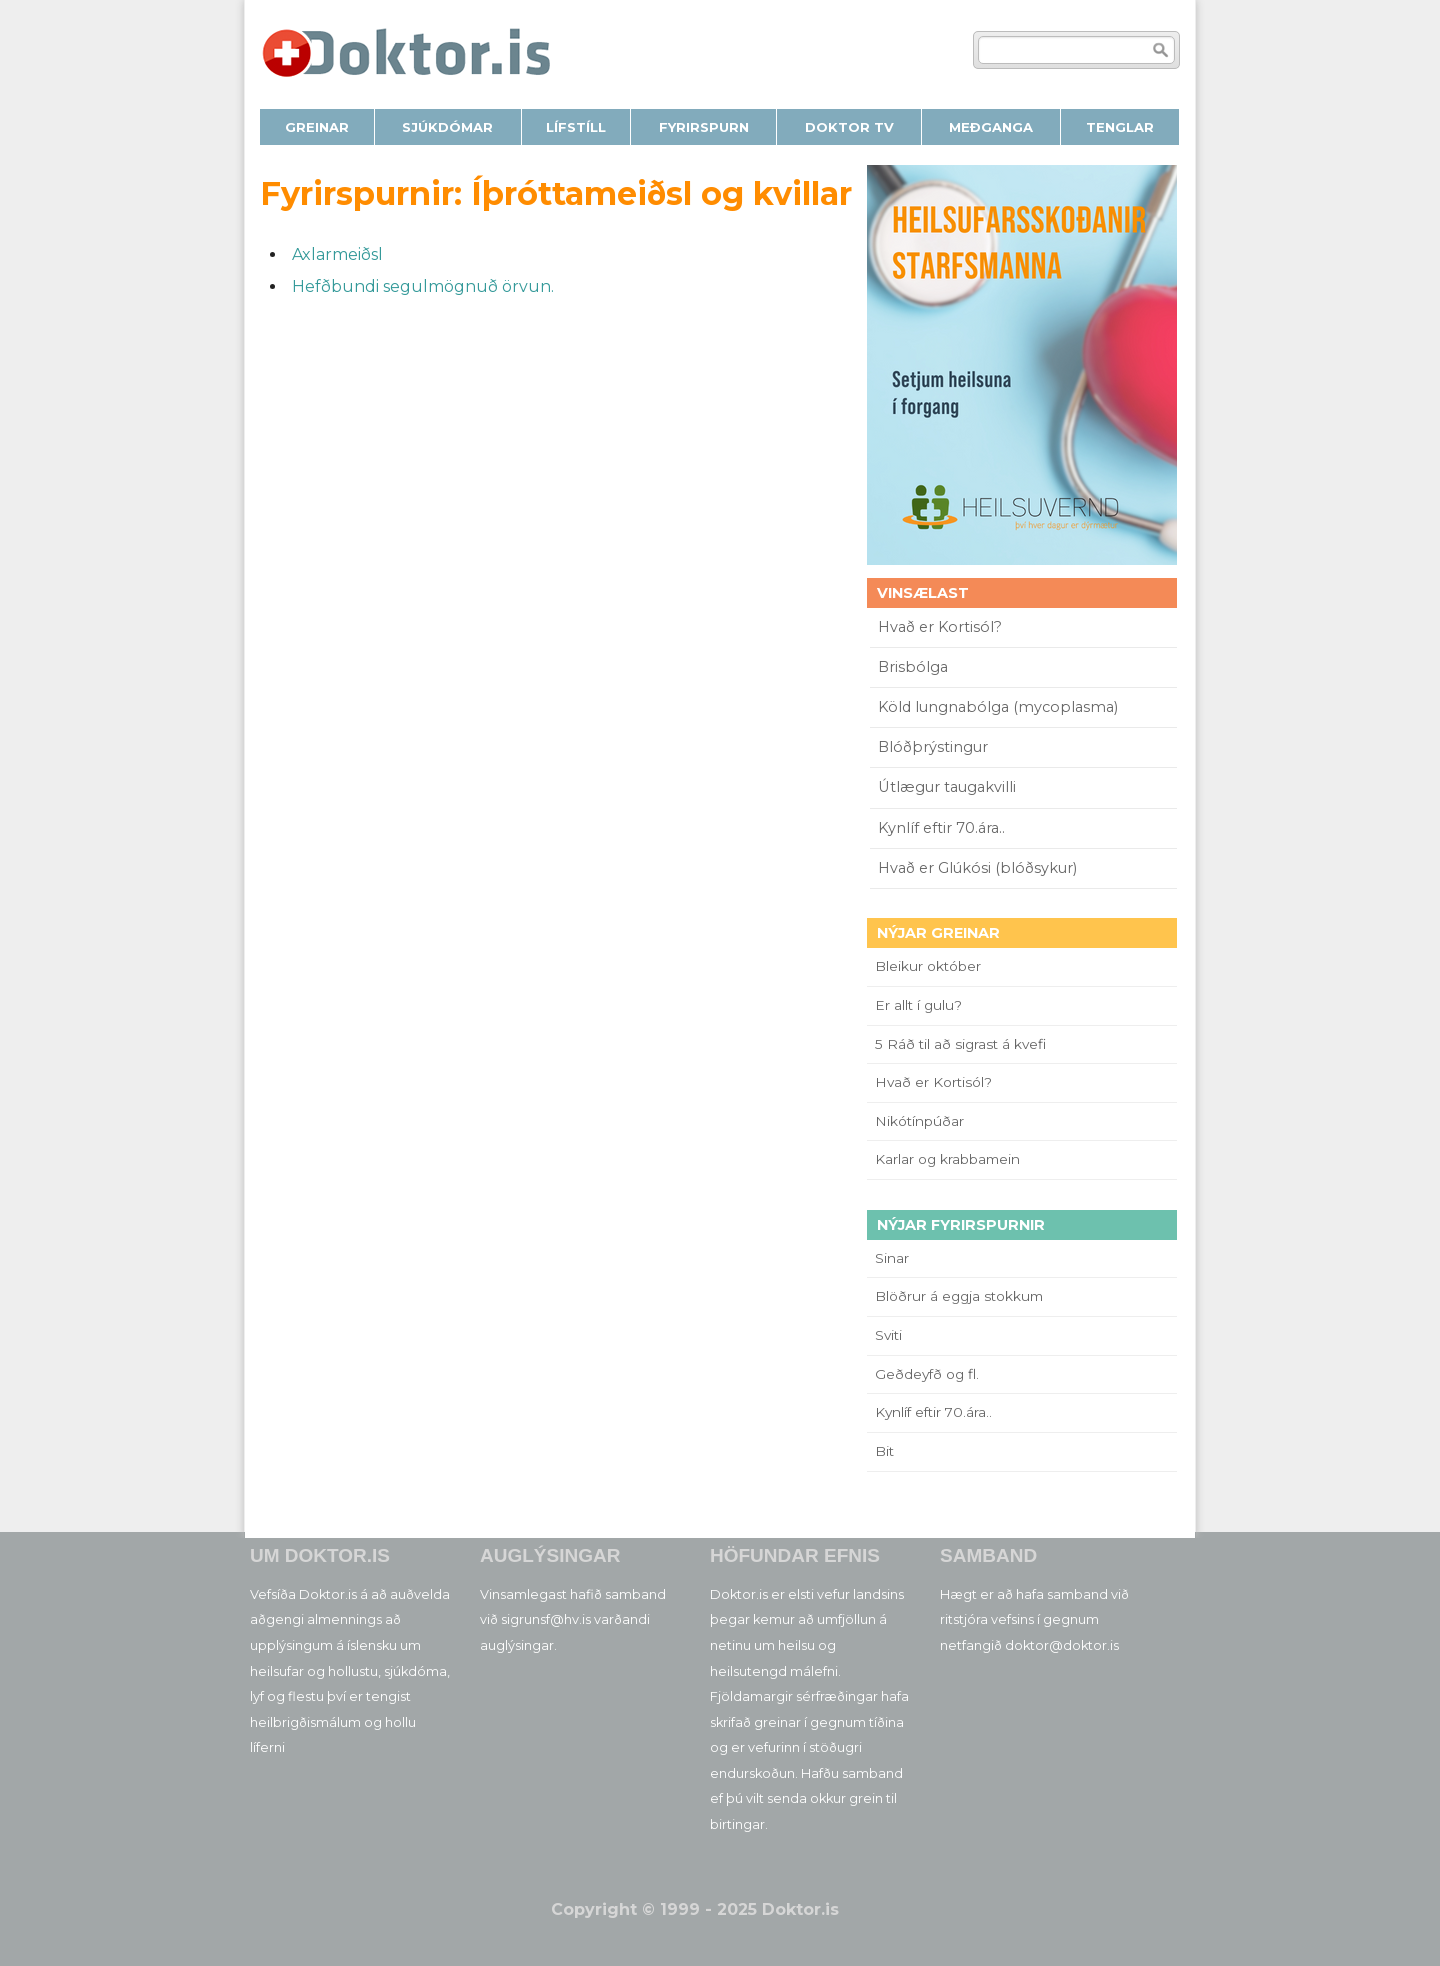 The image size is (1440, 1966). Describe the element at coordinates (884, 1451) in the screenshot. I see `Bit` at that location.